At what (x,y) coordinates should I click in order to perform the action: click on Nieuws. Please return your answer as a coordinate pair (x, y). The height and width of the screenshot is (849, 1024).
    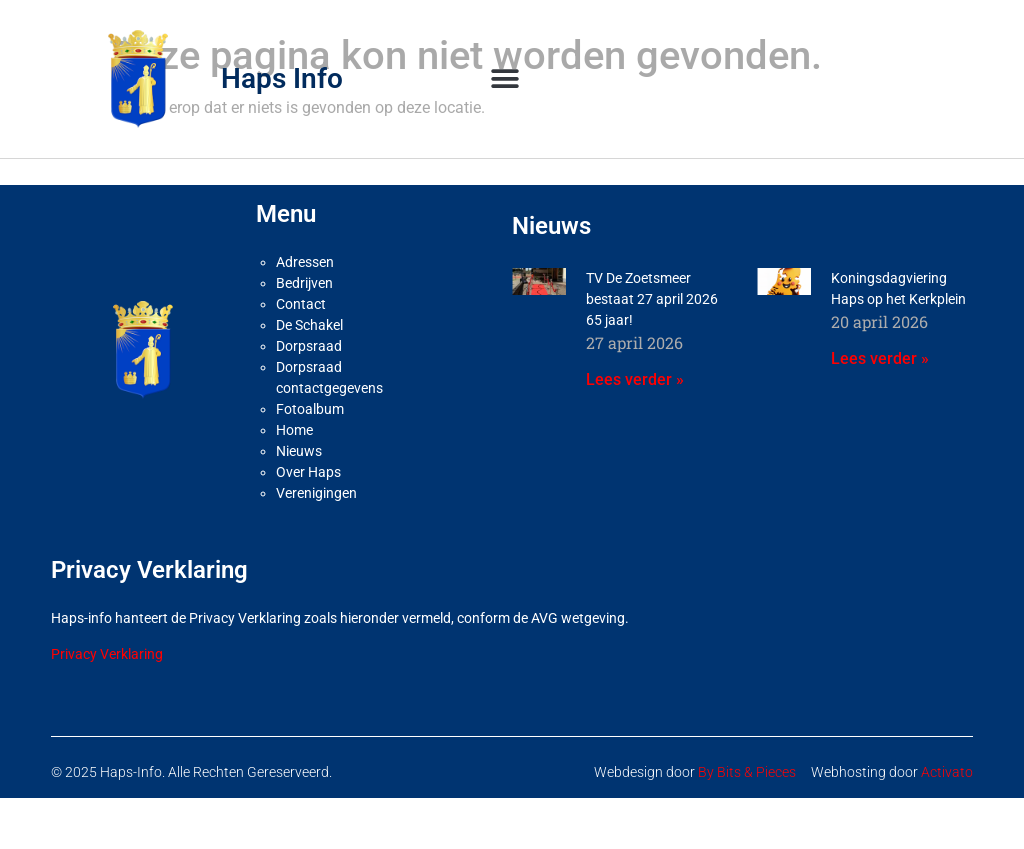
    Looking at the image, I should click on (299, 451).